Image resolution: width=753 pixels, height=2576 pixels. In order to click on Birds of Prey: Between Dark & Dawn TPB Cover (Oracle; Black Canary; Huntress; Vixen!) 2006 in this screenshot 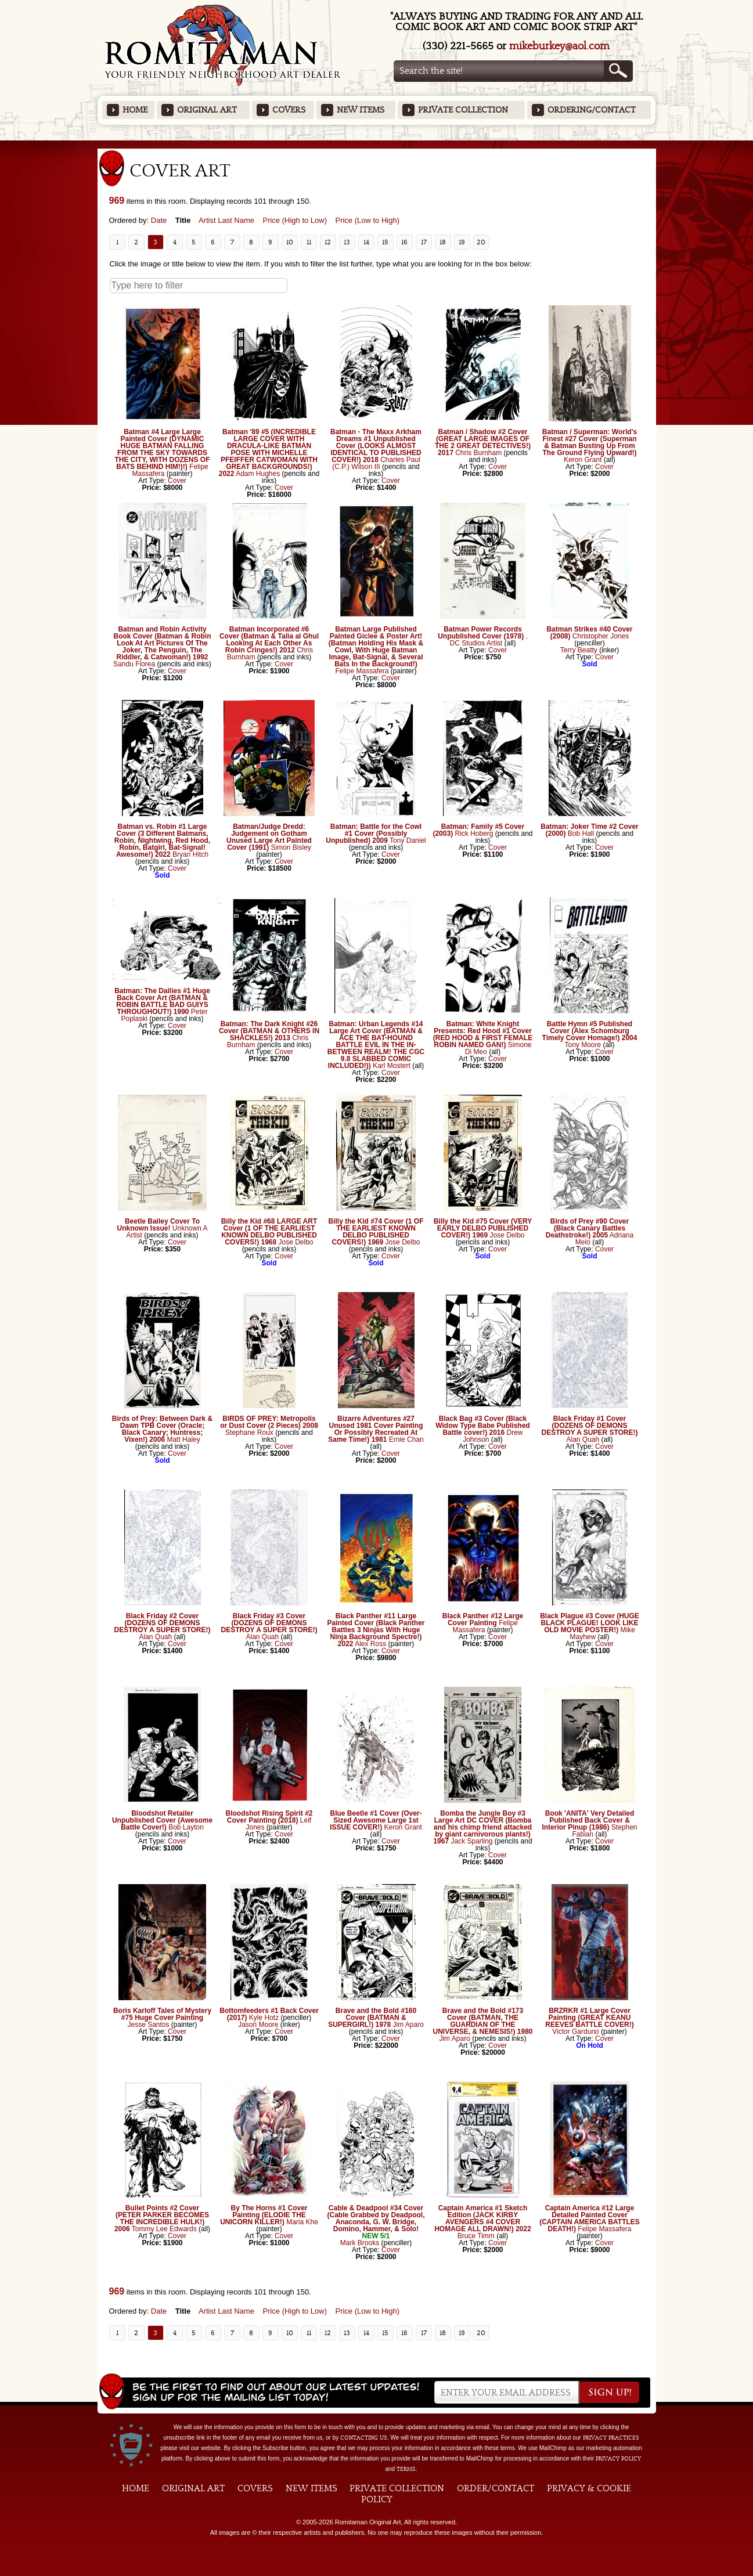, I will do `click(162, 1429)`.